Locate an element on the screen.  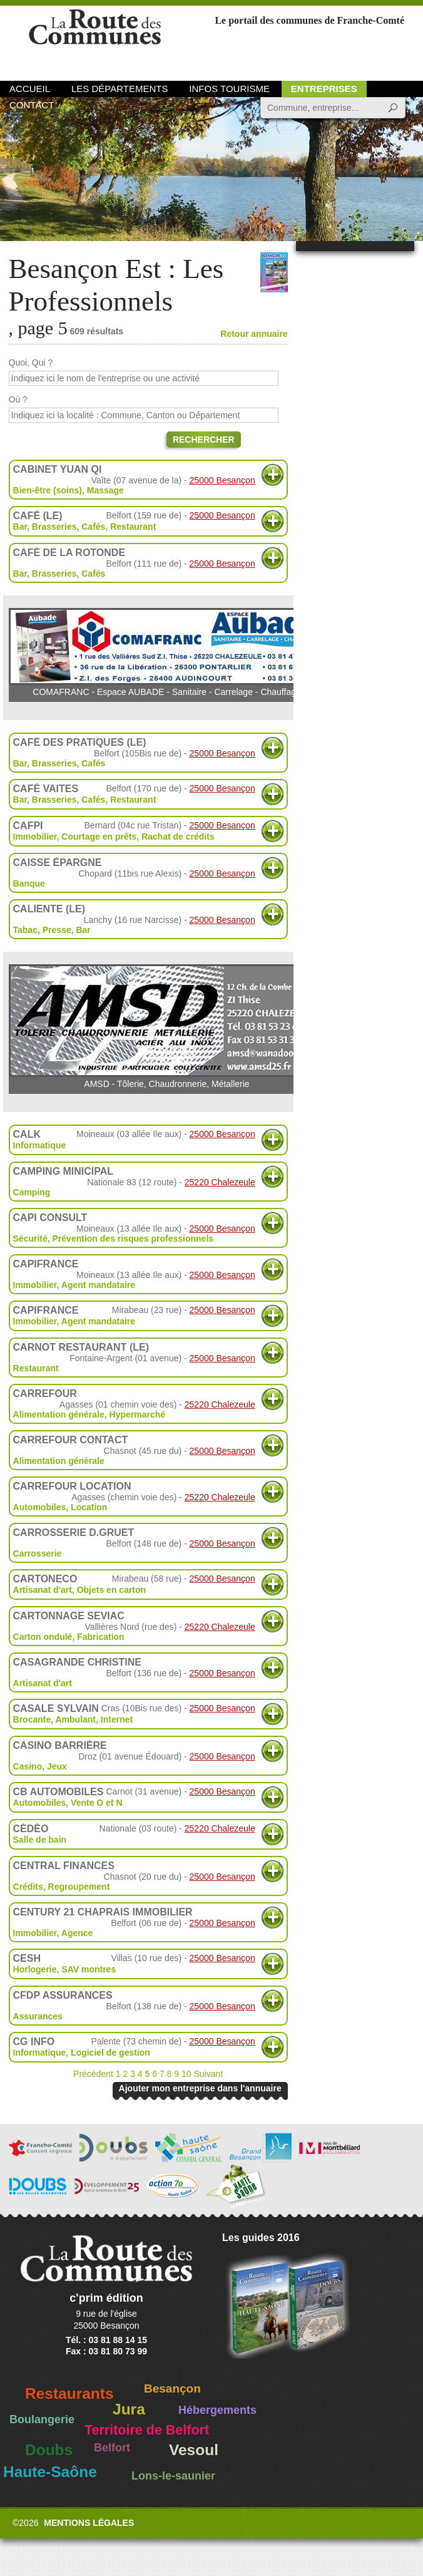
Regroupement is located at coordinates (79, 1887).